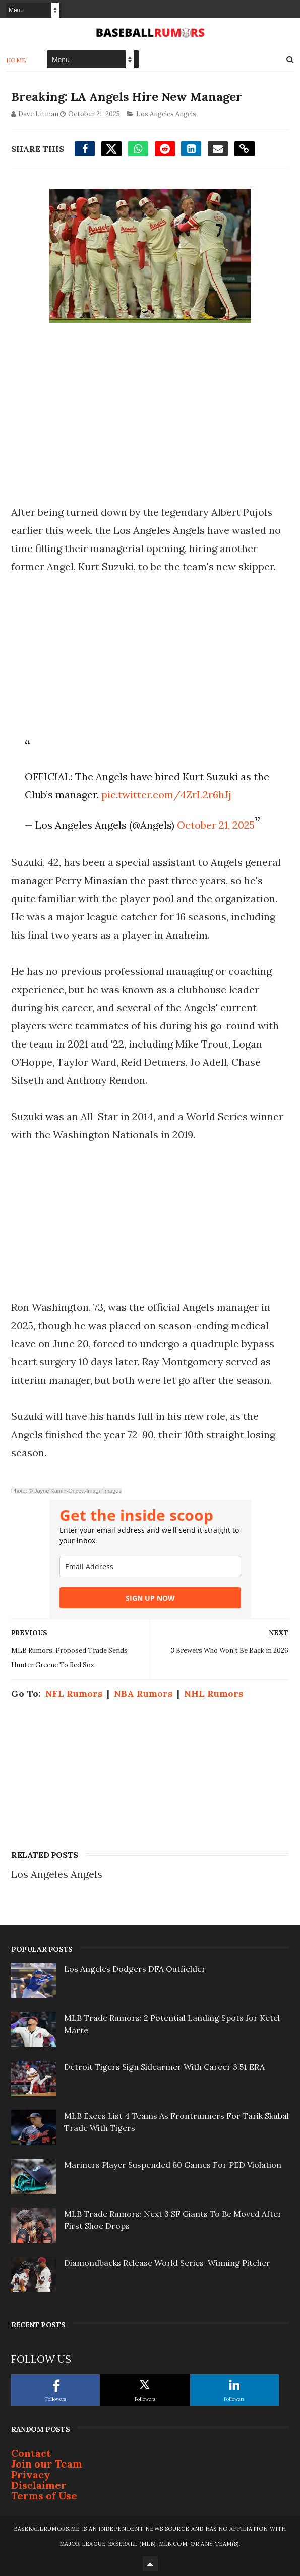 Image resolution: width=300 pixels, height=2576 pixels. Describe the element at coordinates (150, 1597) in the screenshot. I see `SIGN UP NOW` at that location.